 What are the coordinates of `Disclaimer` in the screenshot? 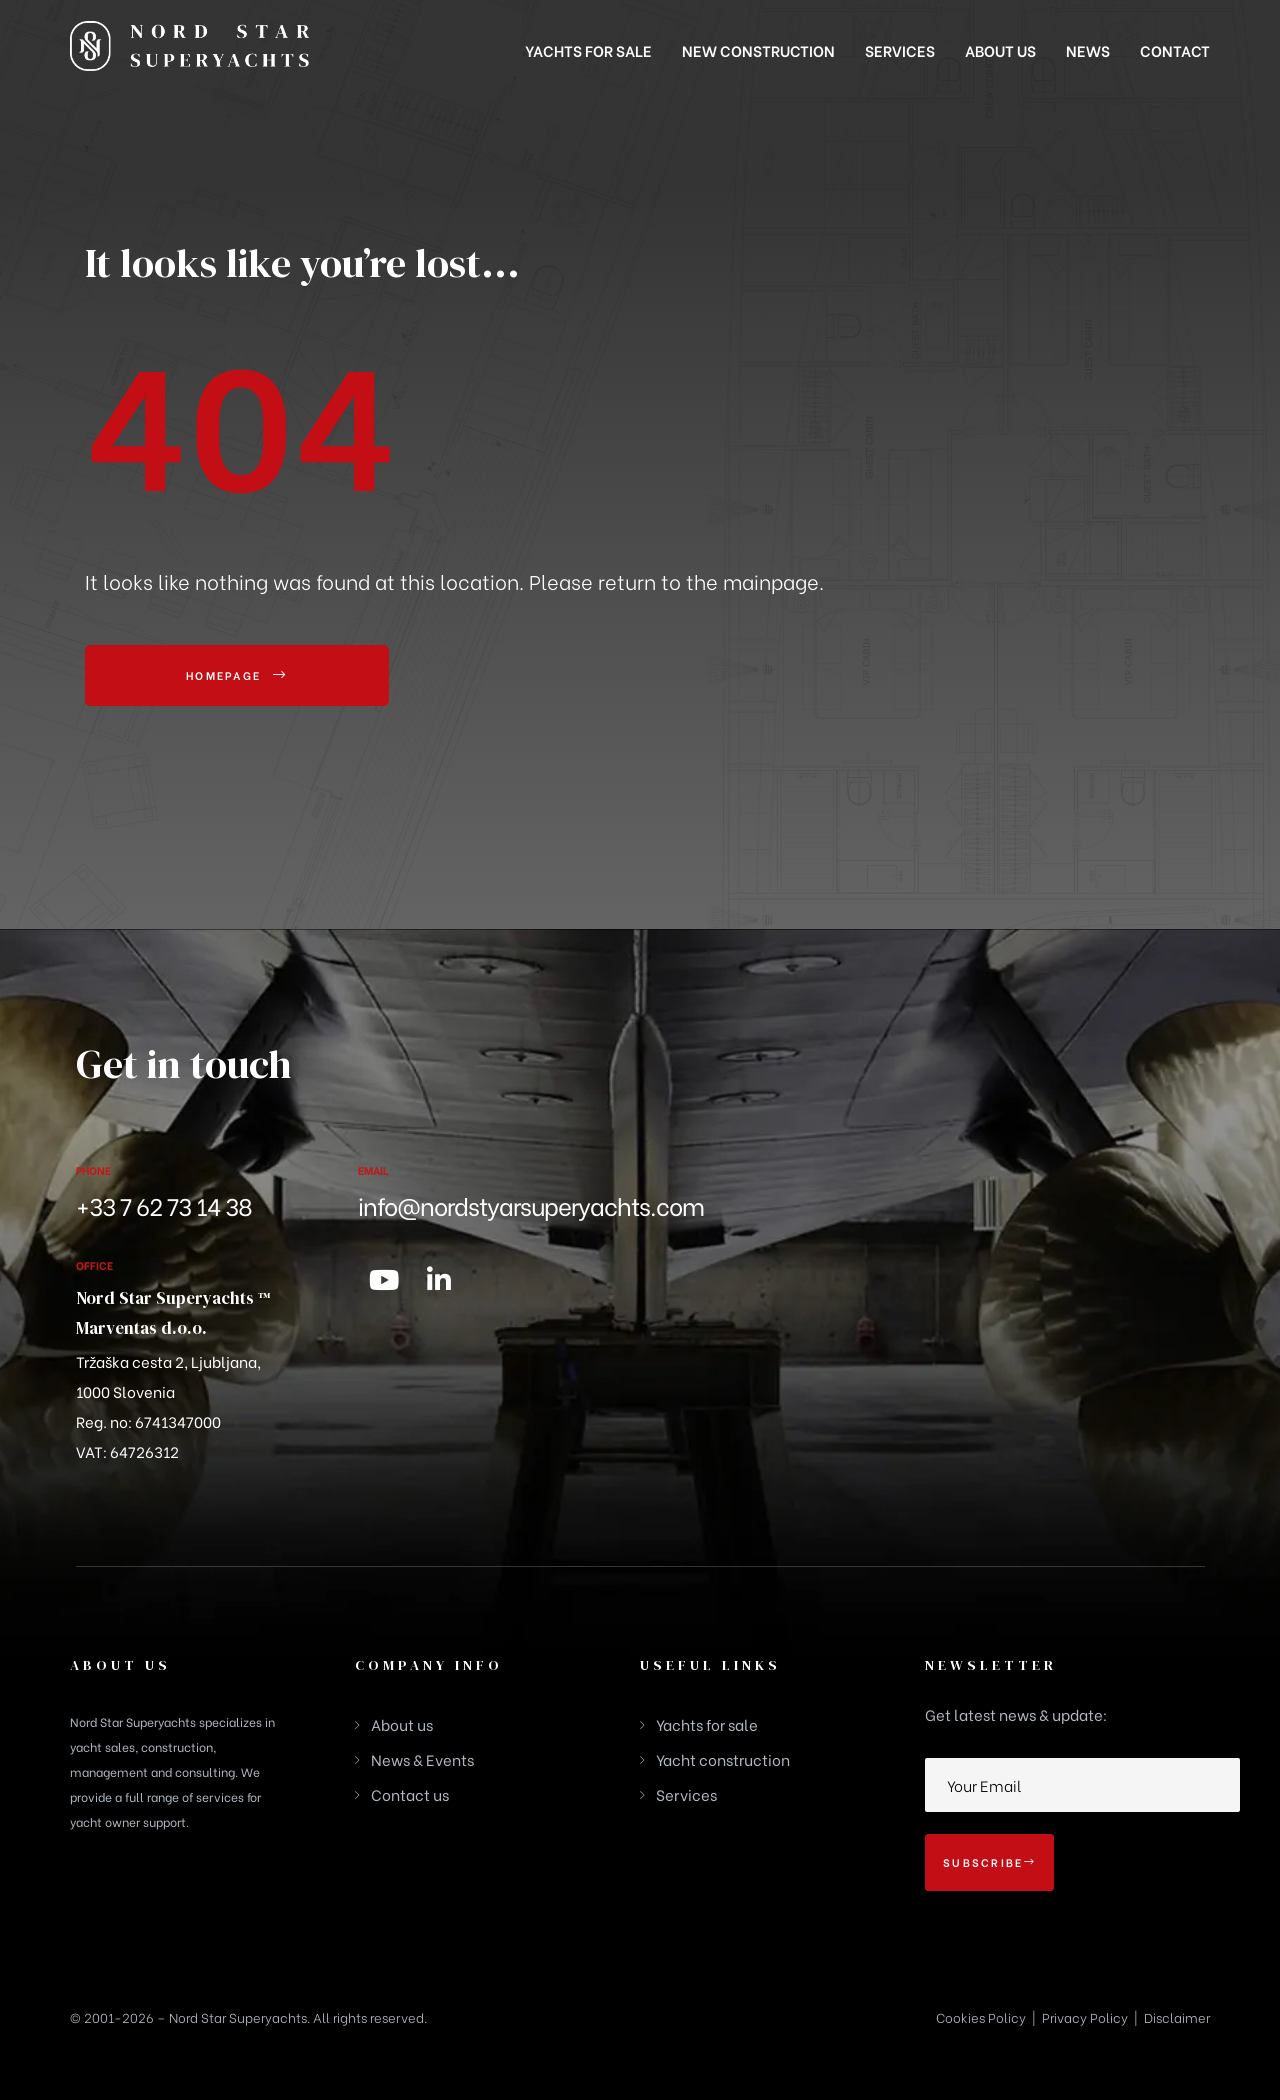 It's located at (1177, 2016).